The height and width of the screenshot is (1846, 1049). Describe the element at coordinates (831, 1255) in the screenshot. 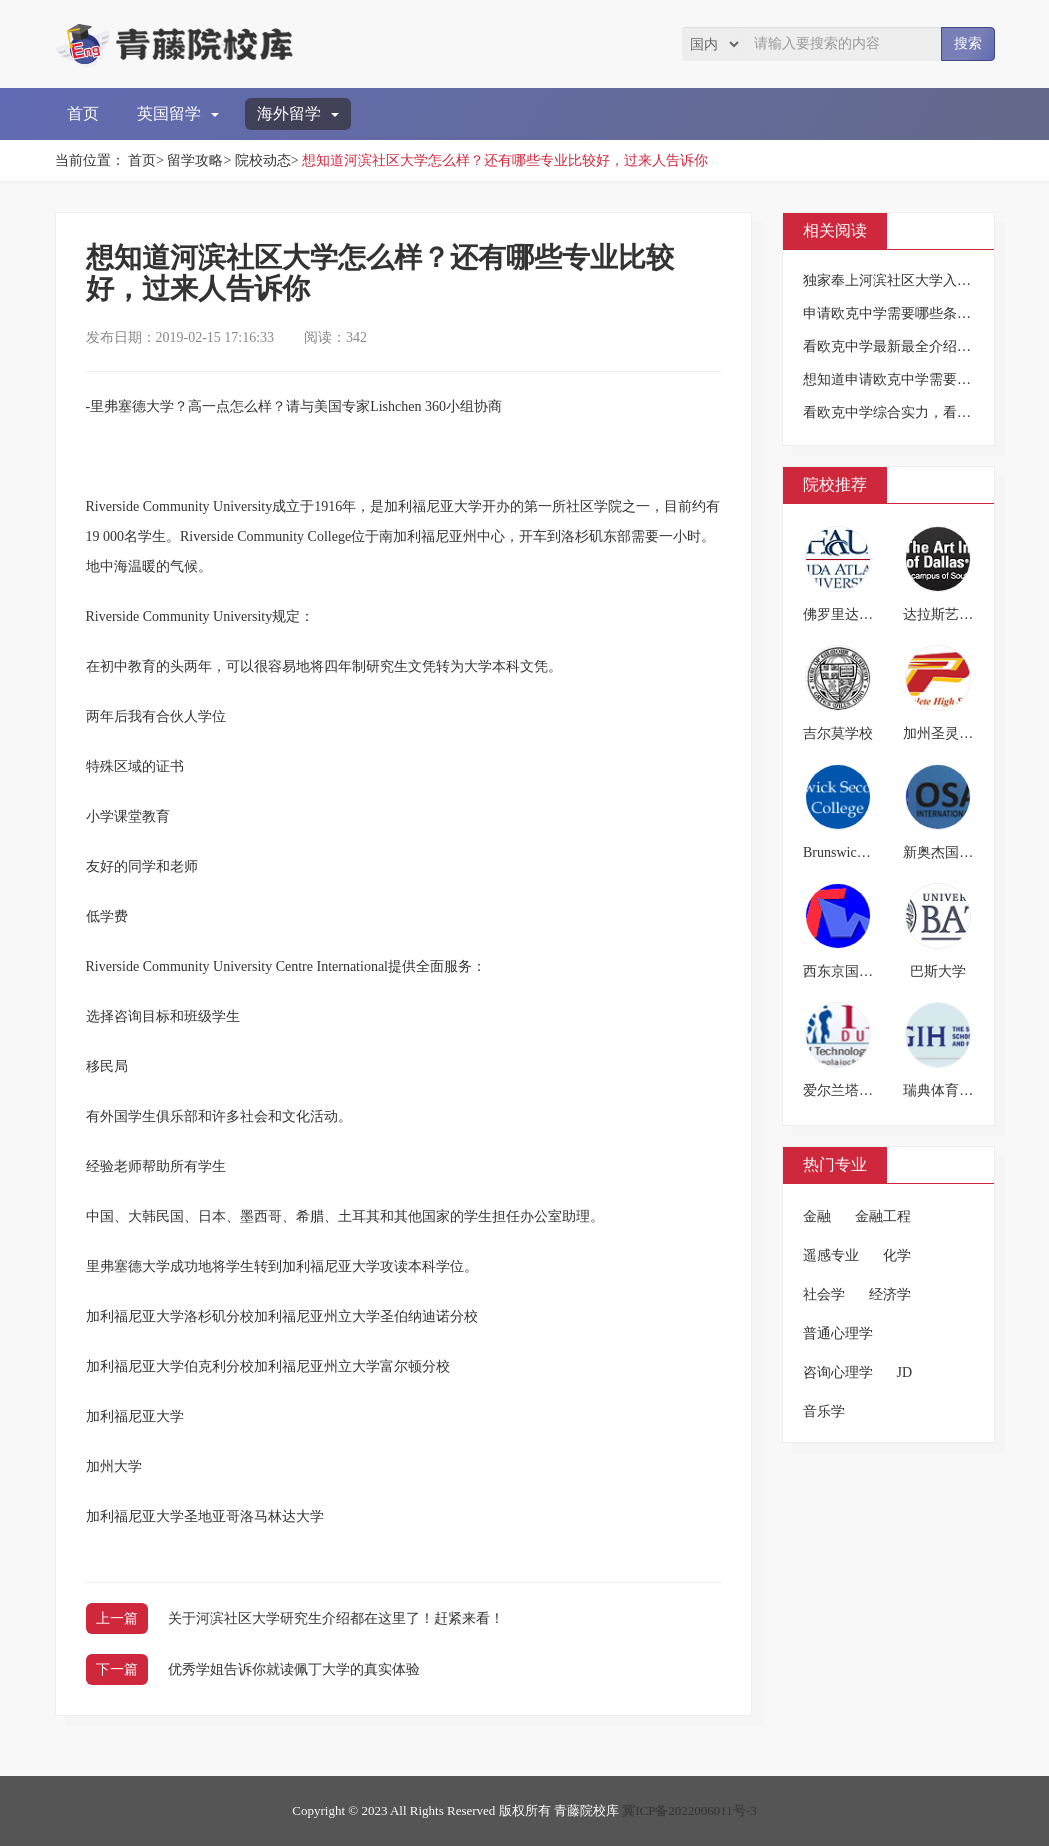

I see `遥感专业` at that location.